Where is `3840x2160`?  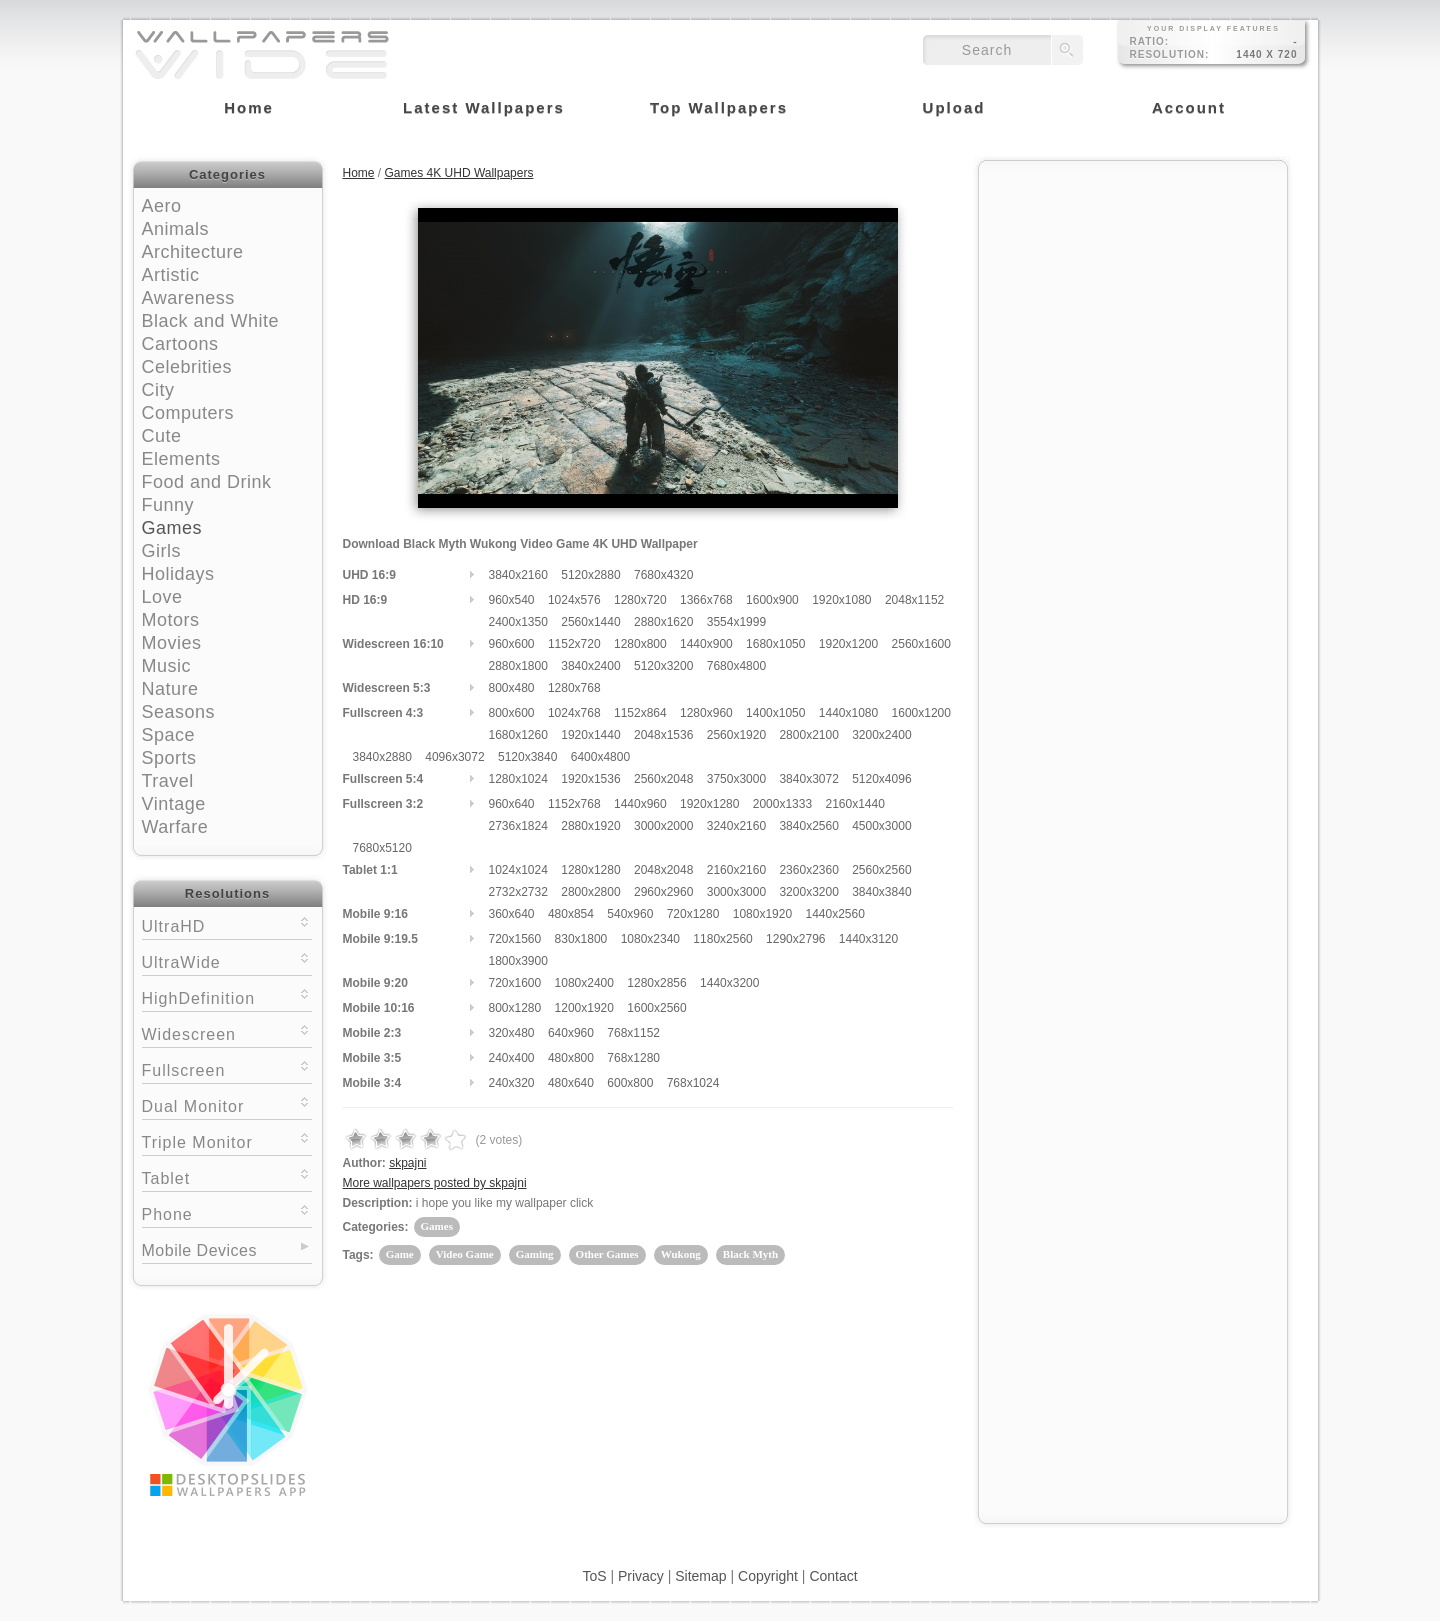 3840x2160 is located at coordinates (518, 575).